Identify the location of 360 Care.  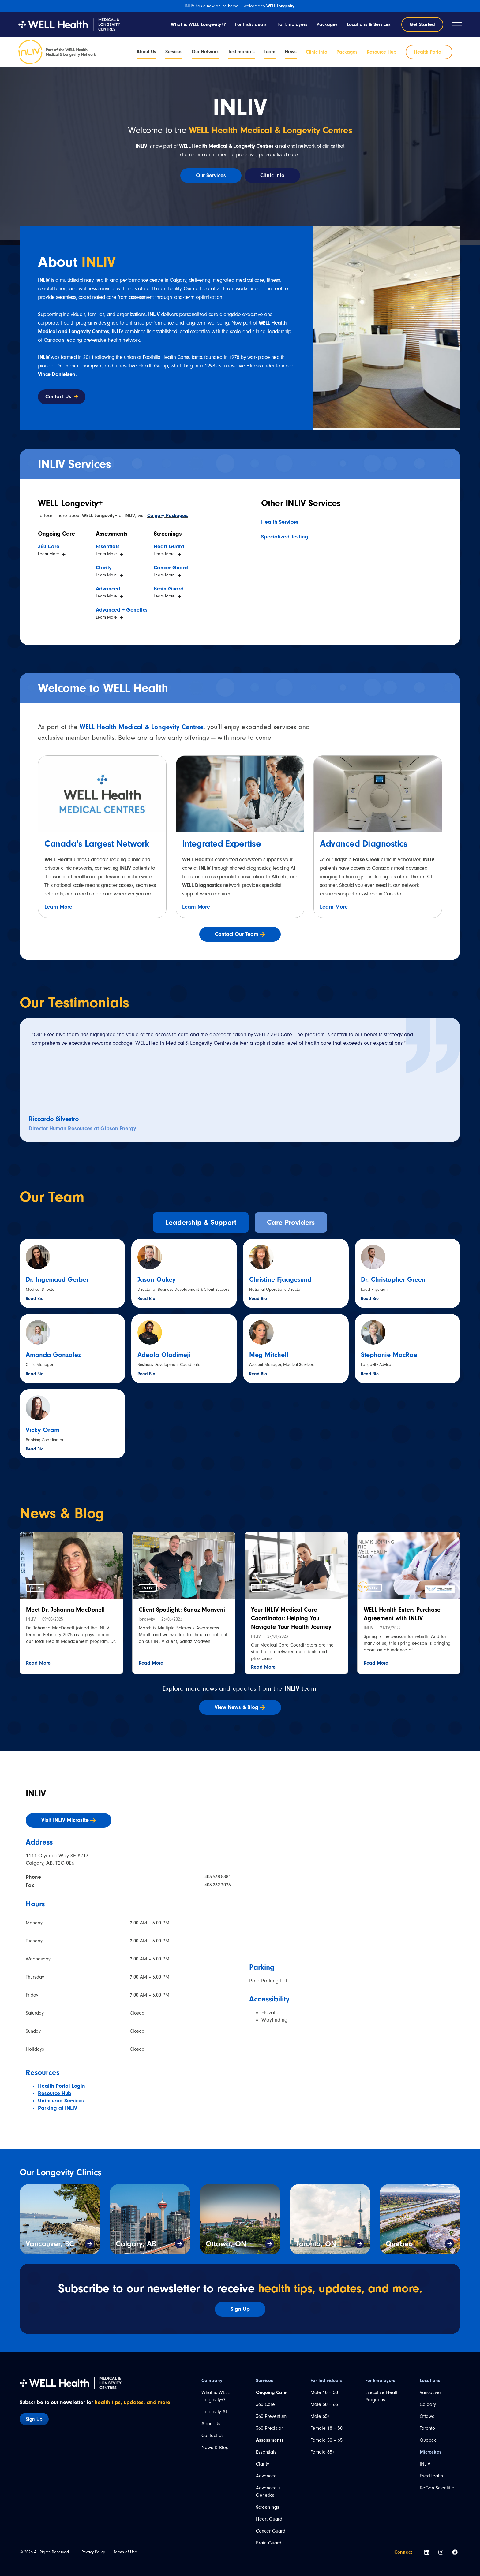
(265, 2404).